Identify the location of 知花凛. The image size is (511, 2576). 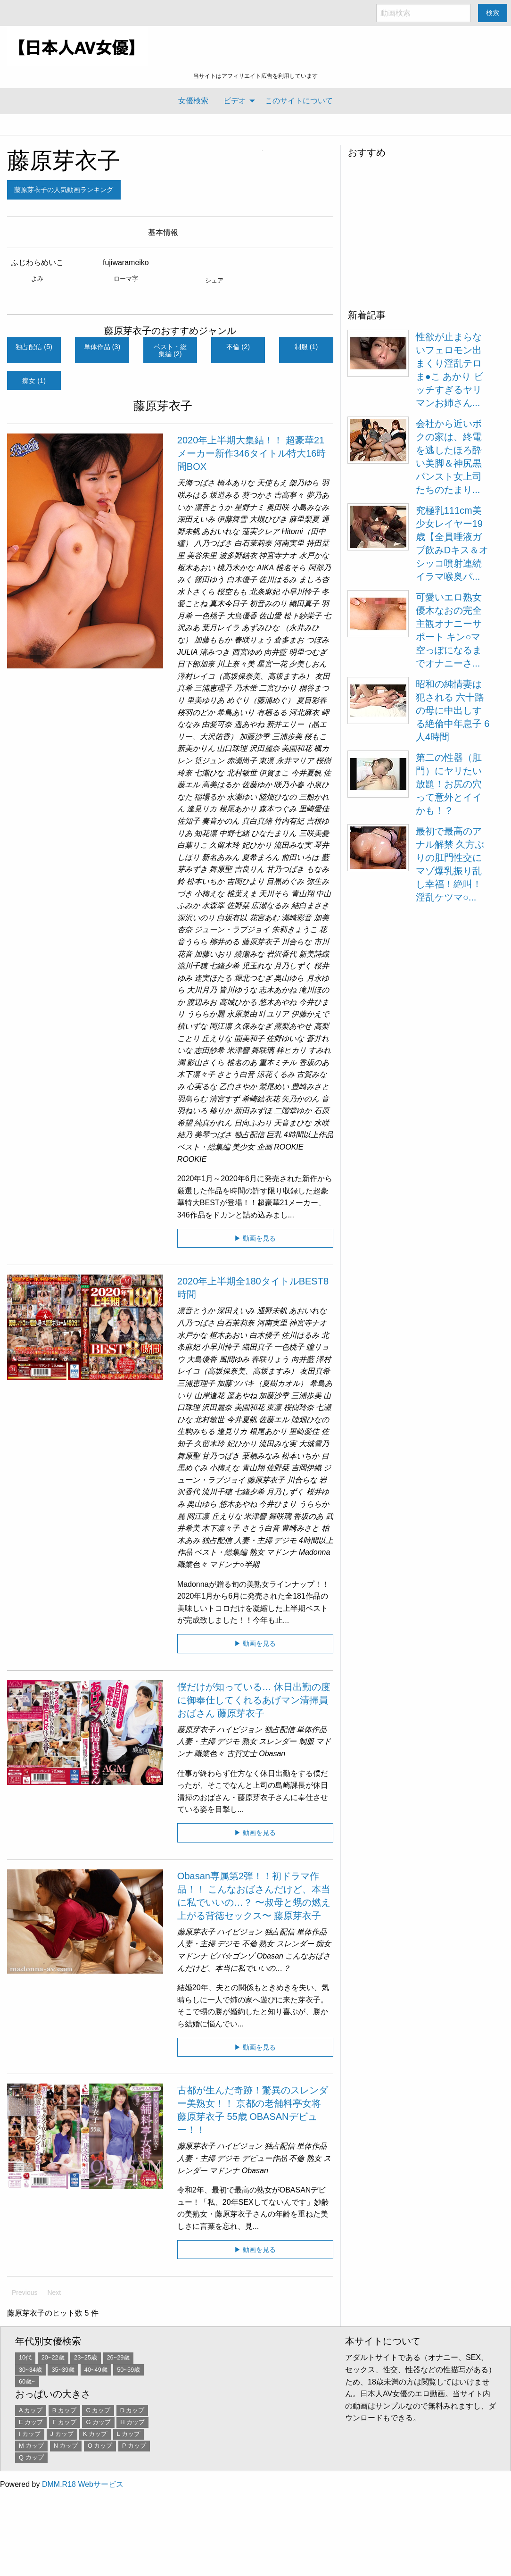
(205, 833).